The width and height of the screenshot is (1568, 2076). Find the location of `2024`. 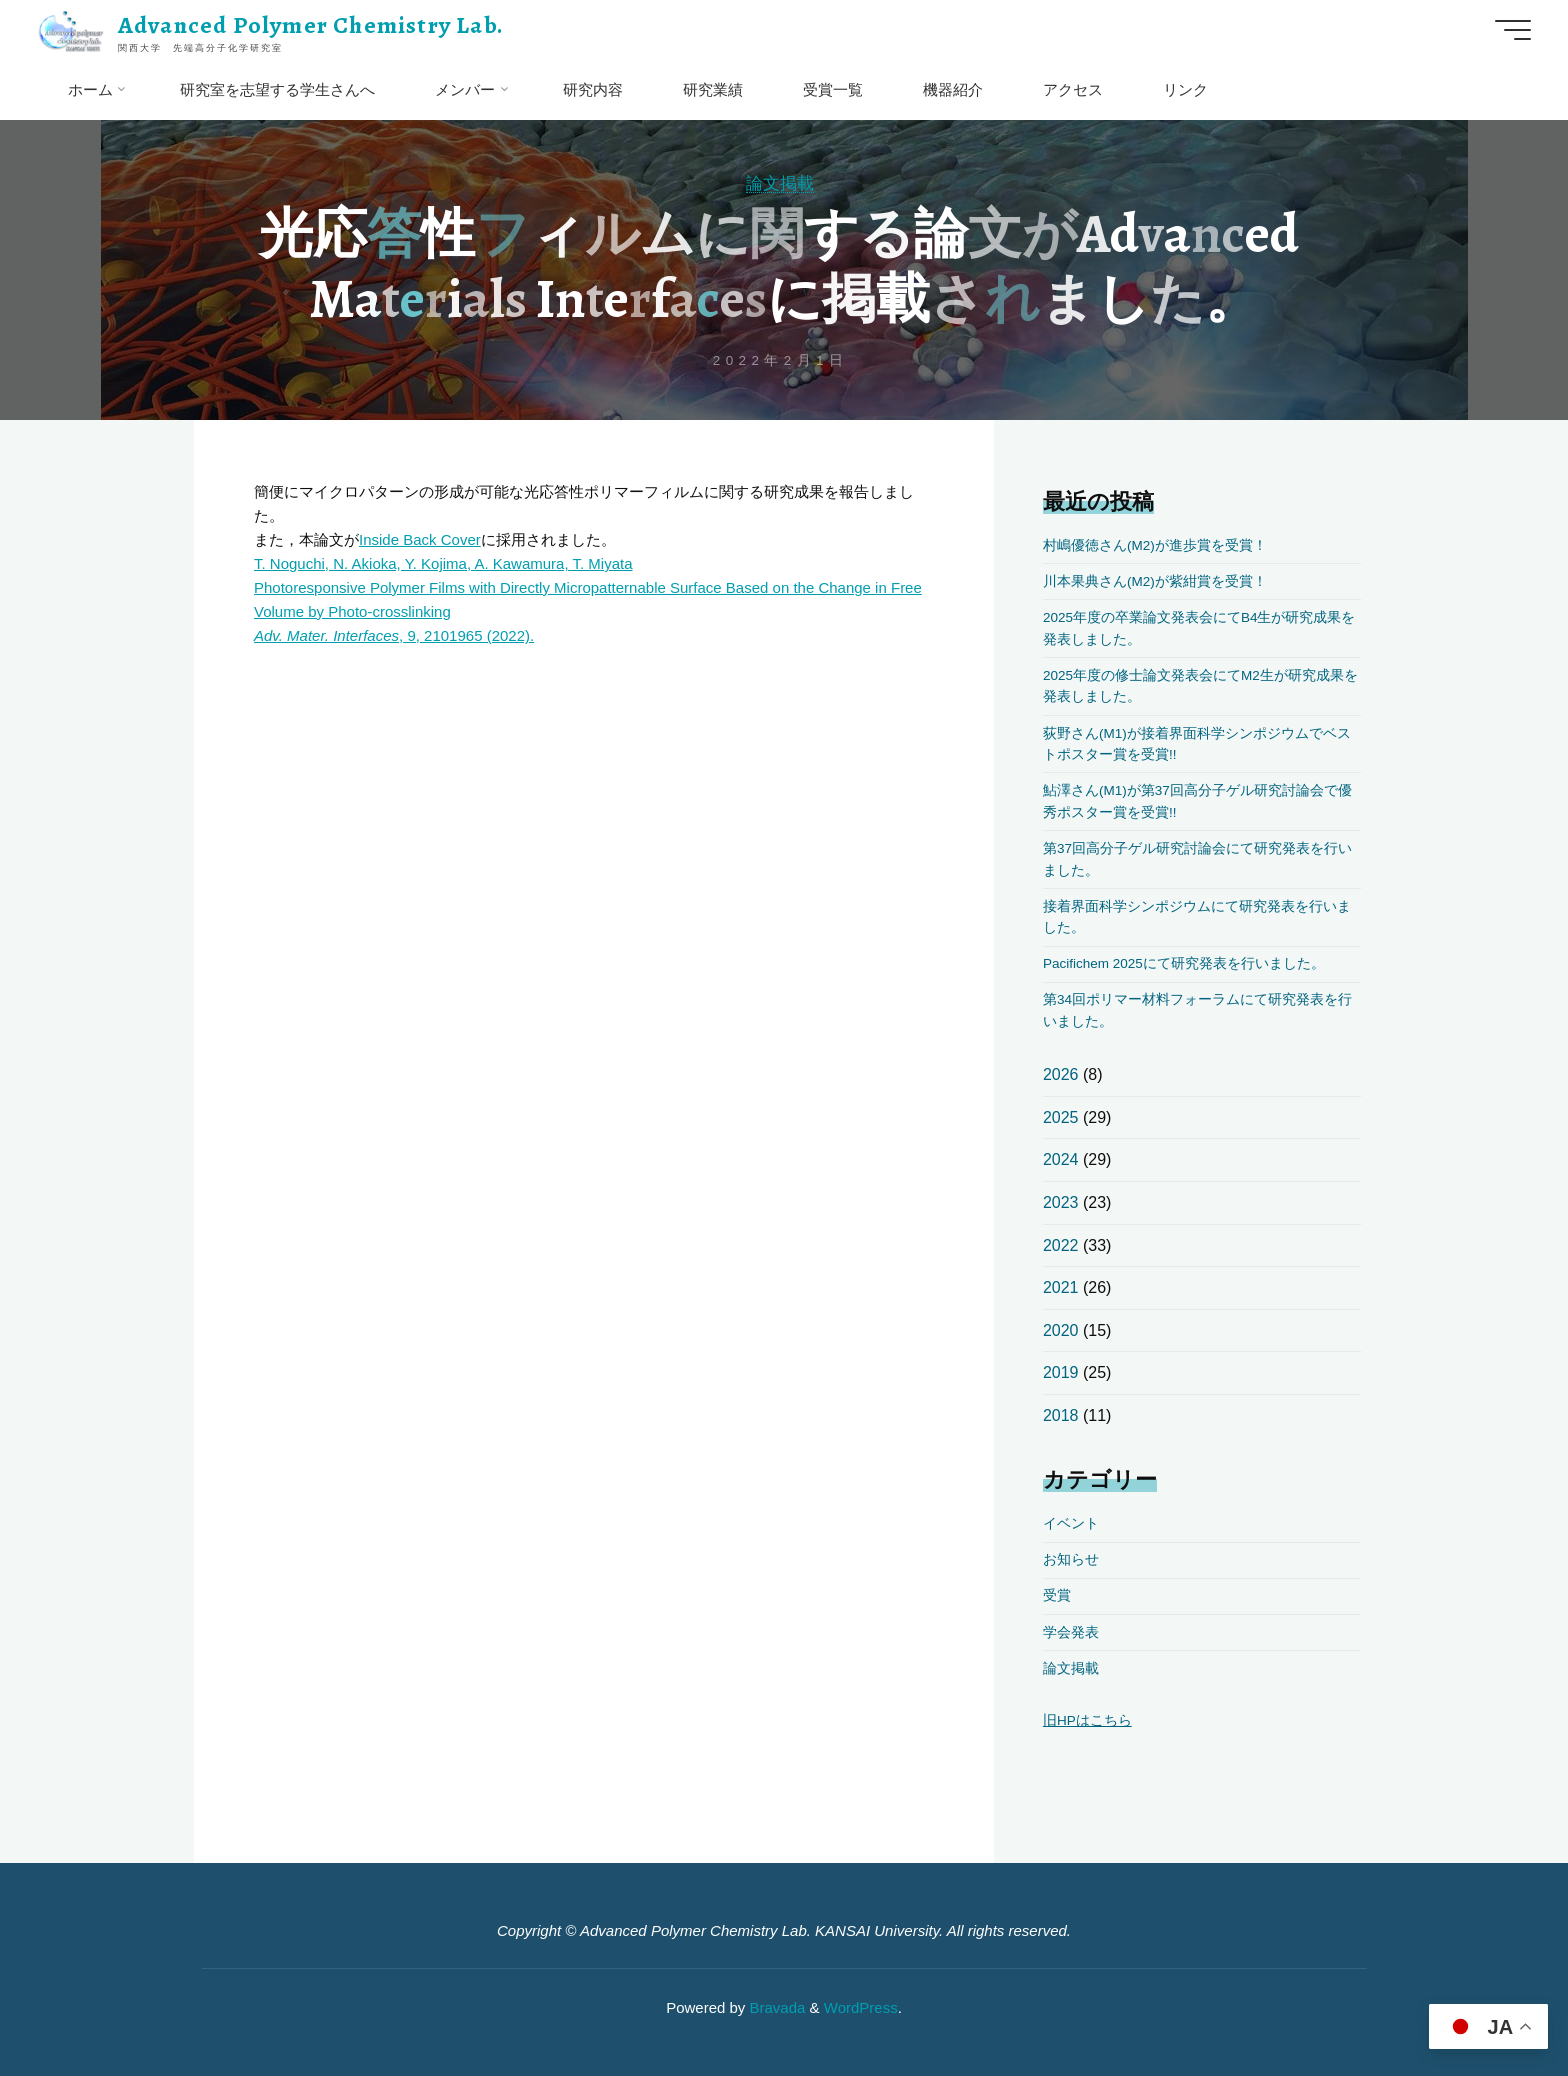

2024 is located at coordinates (1061, 1159).